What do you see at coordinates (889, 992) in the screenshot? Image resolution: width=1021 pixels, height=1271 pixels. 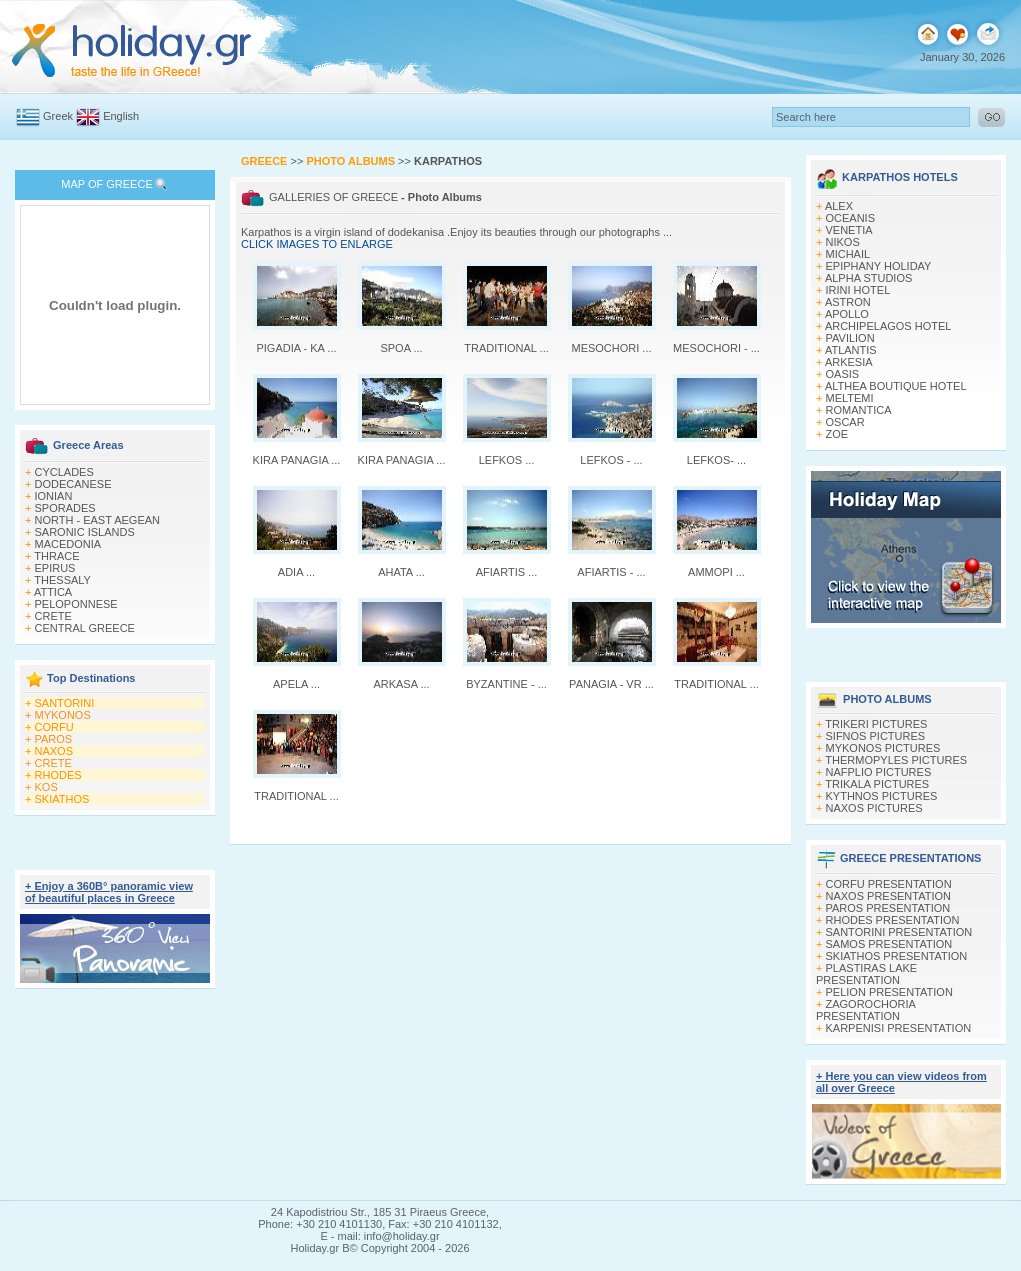 I see `PELION PRESENTATION` at bounding box center [889, 992].